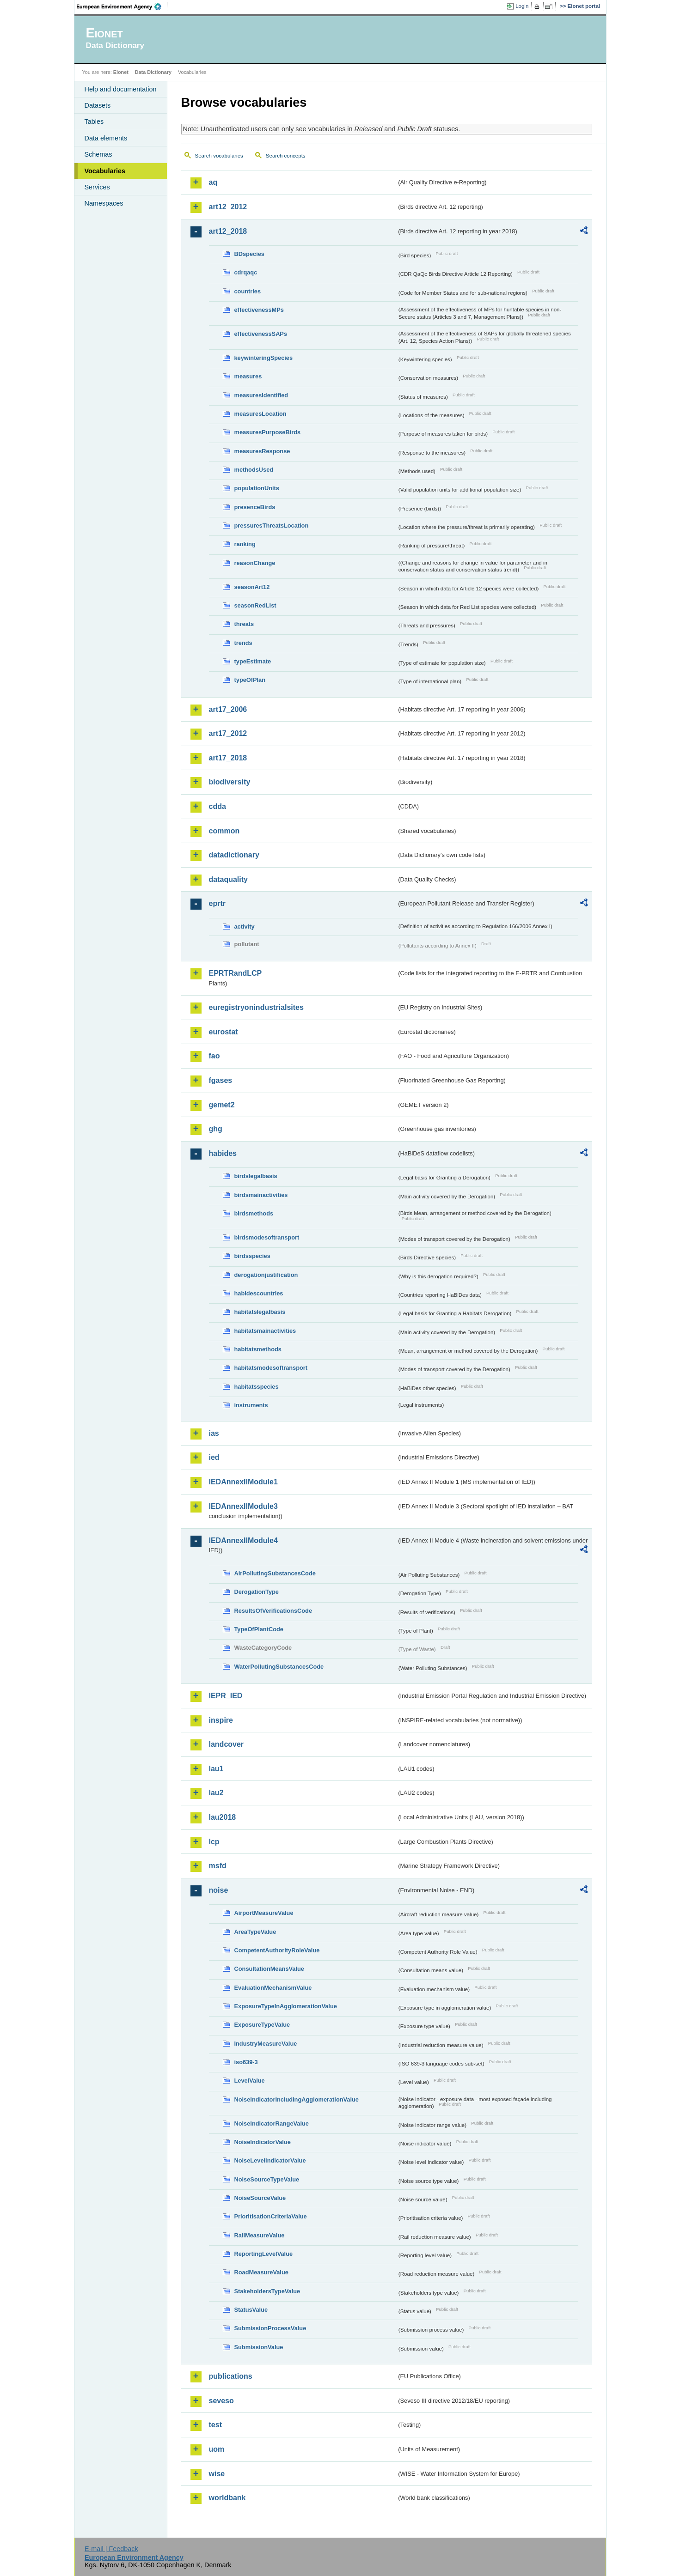 The width and height of the screenshot is (680, 2576). What do you see at coordinates (98, 105) in the screenshot?
I see `Datasets` at bounding box center [98, 105].